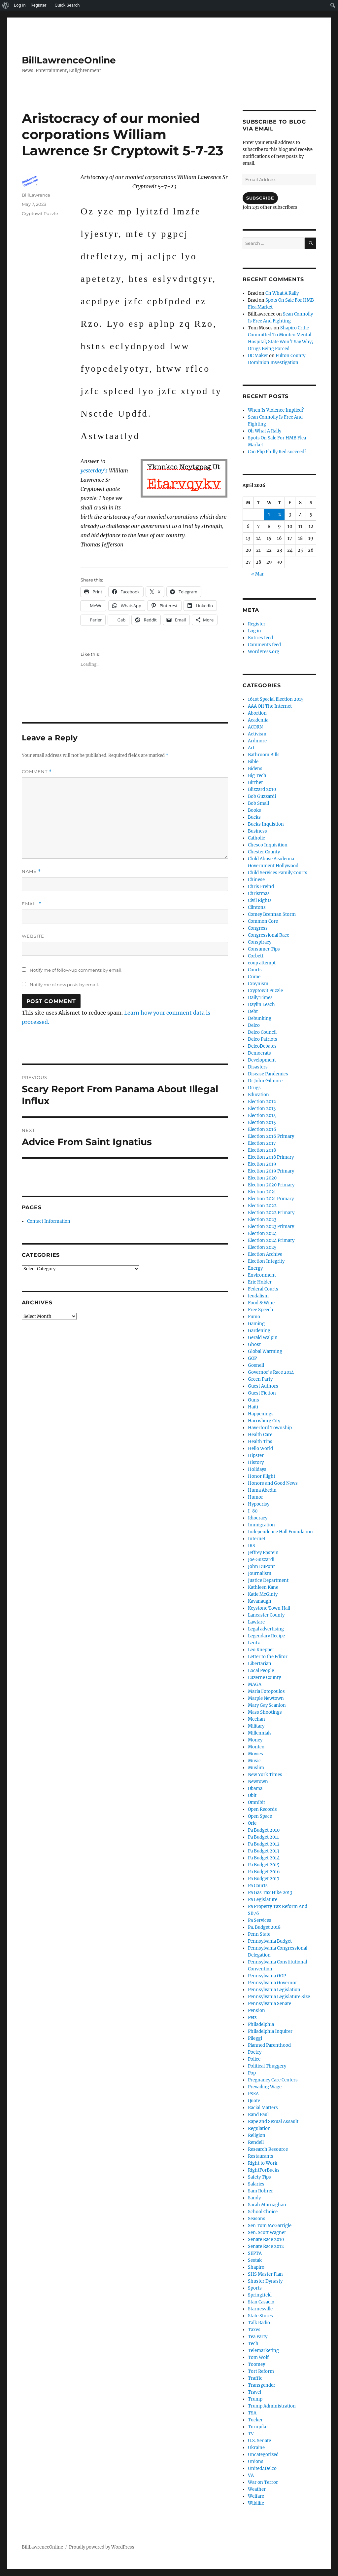 The height and width of the screenshot is (2576, 338). Describe the element at coordinates (76, 970) in the screenshot. I see `Notify me of follow-up comments by email.` at that location.